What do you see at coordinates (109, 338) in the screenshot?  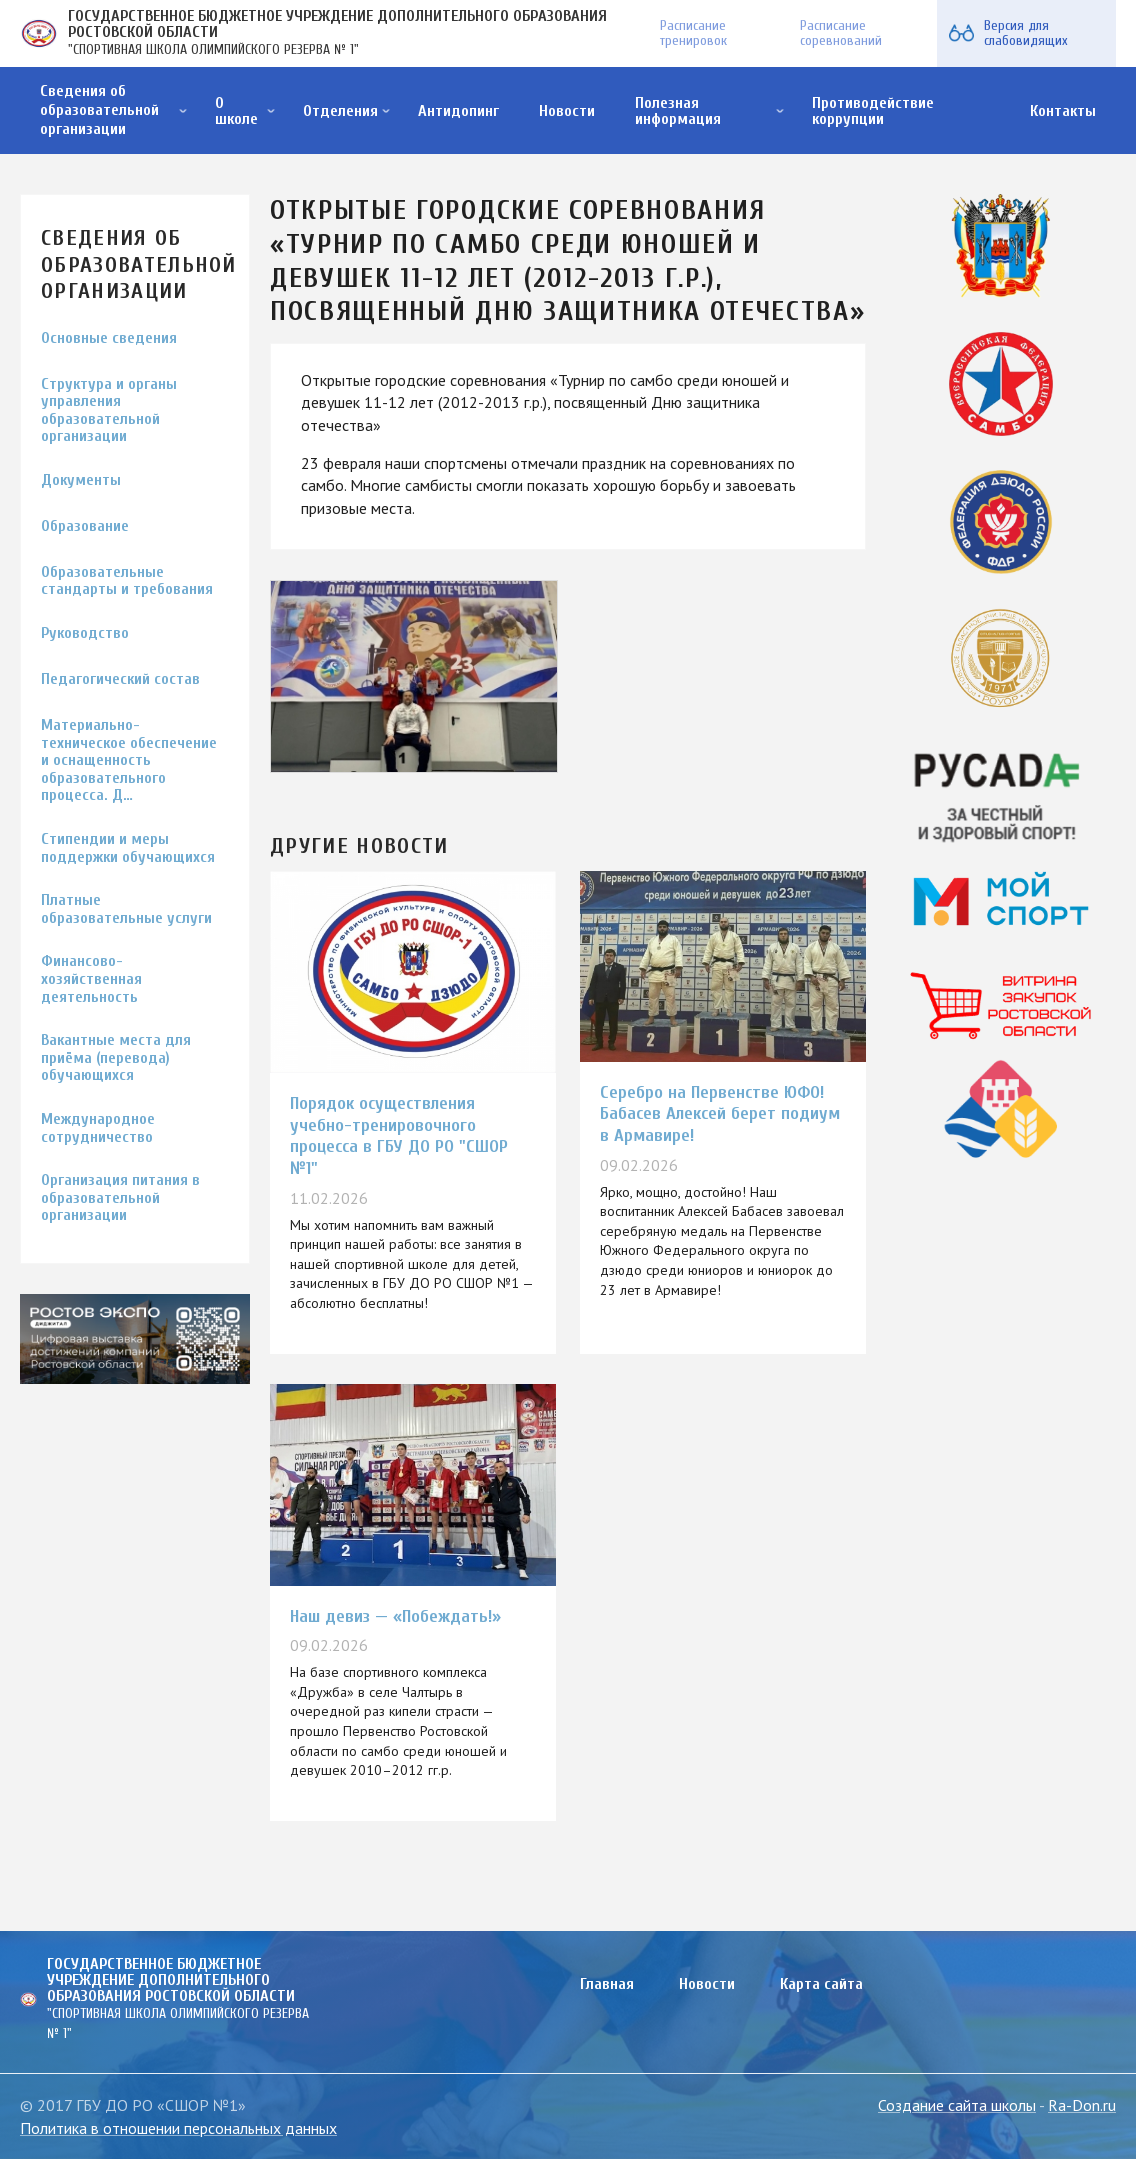 I see `Основные сведения` at bounding box center [109, 338].